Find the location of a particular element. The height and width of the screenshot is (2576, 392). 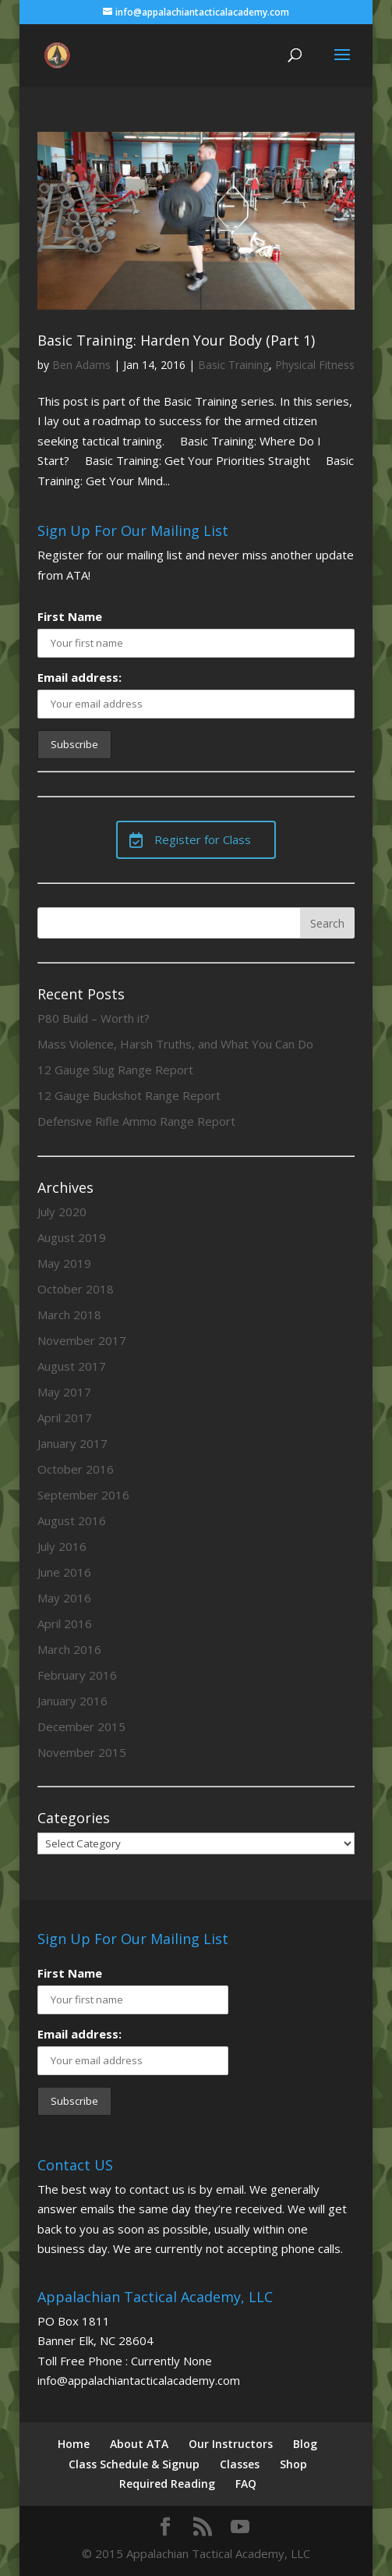

December 2015 is located at coordinates (81, 1726).